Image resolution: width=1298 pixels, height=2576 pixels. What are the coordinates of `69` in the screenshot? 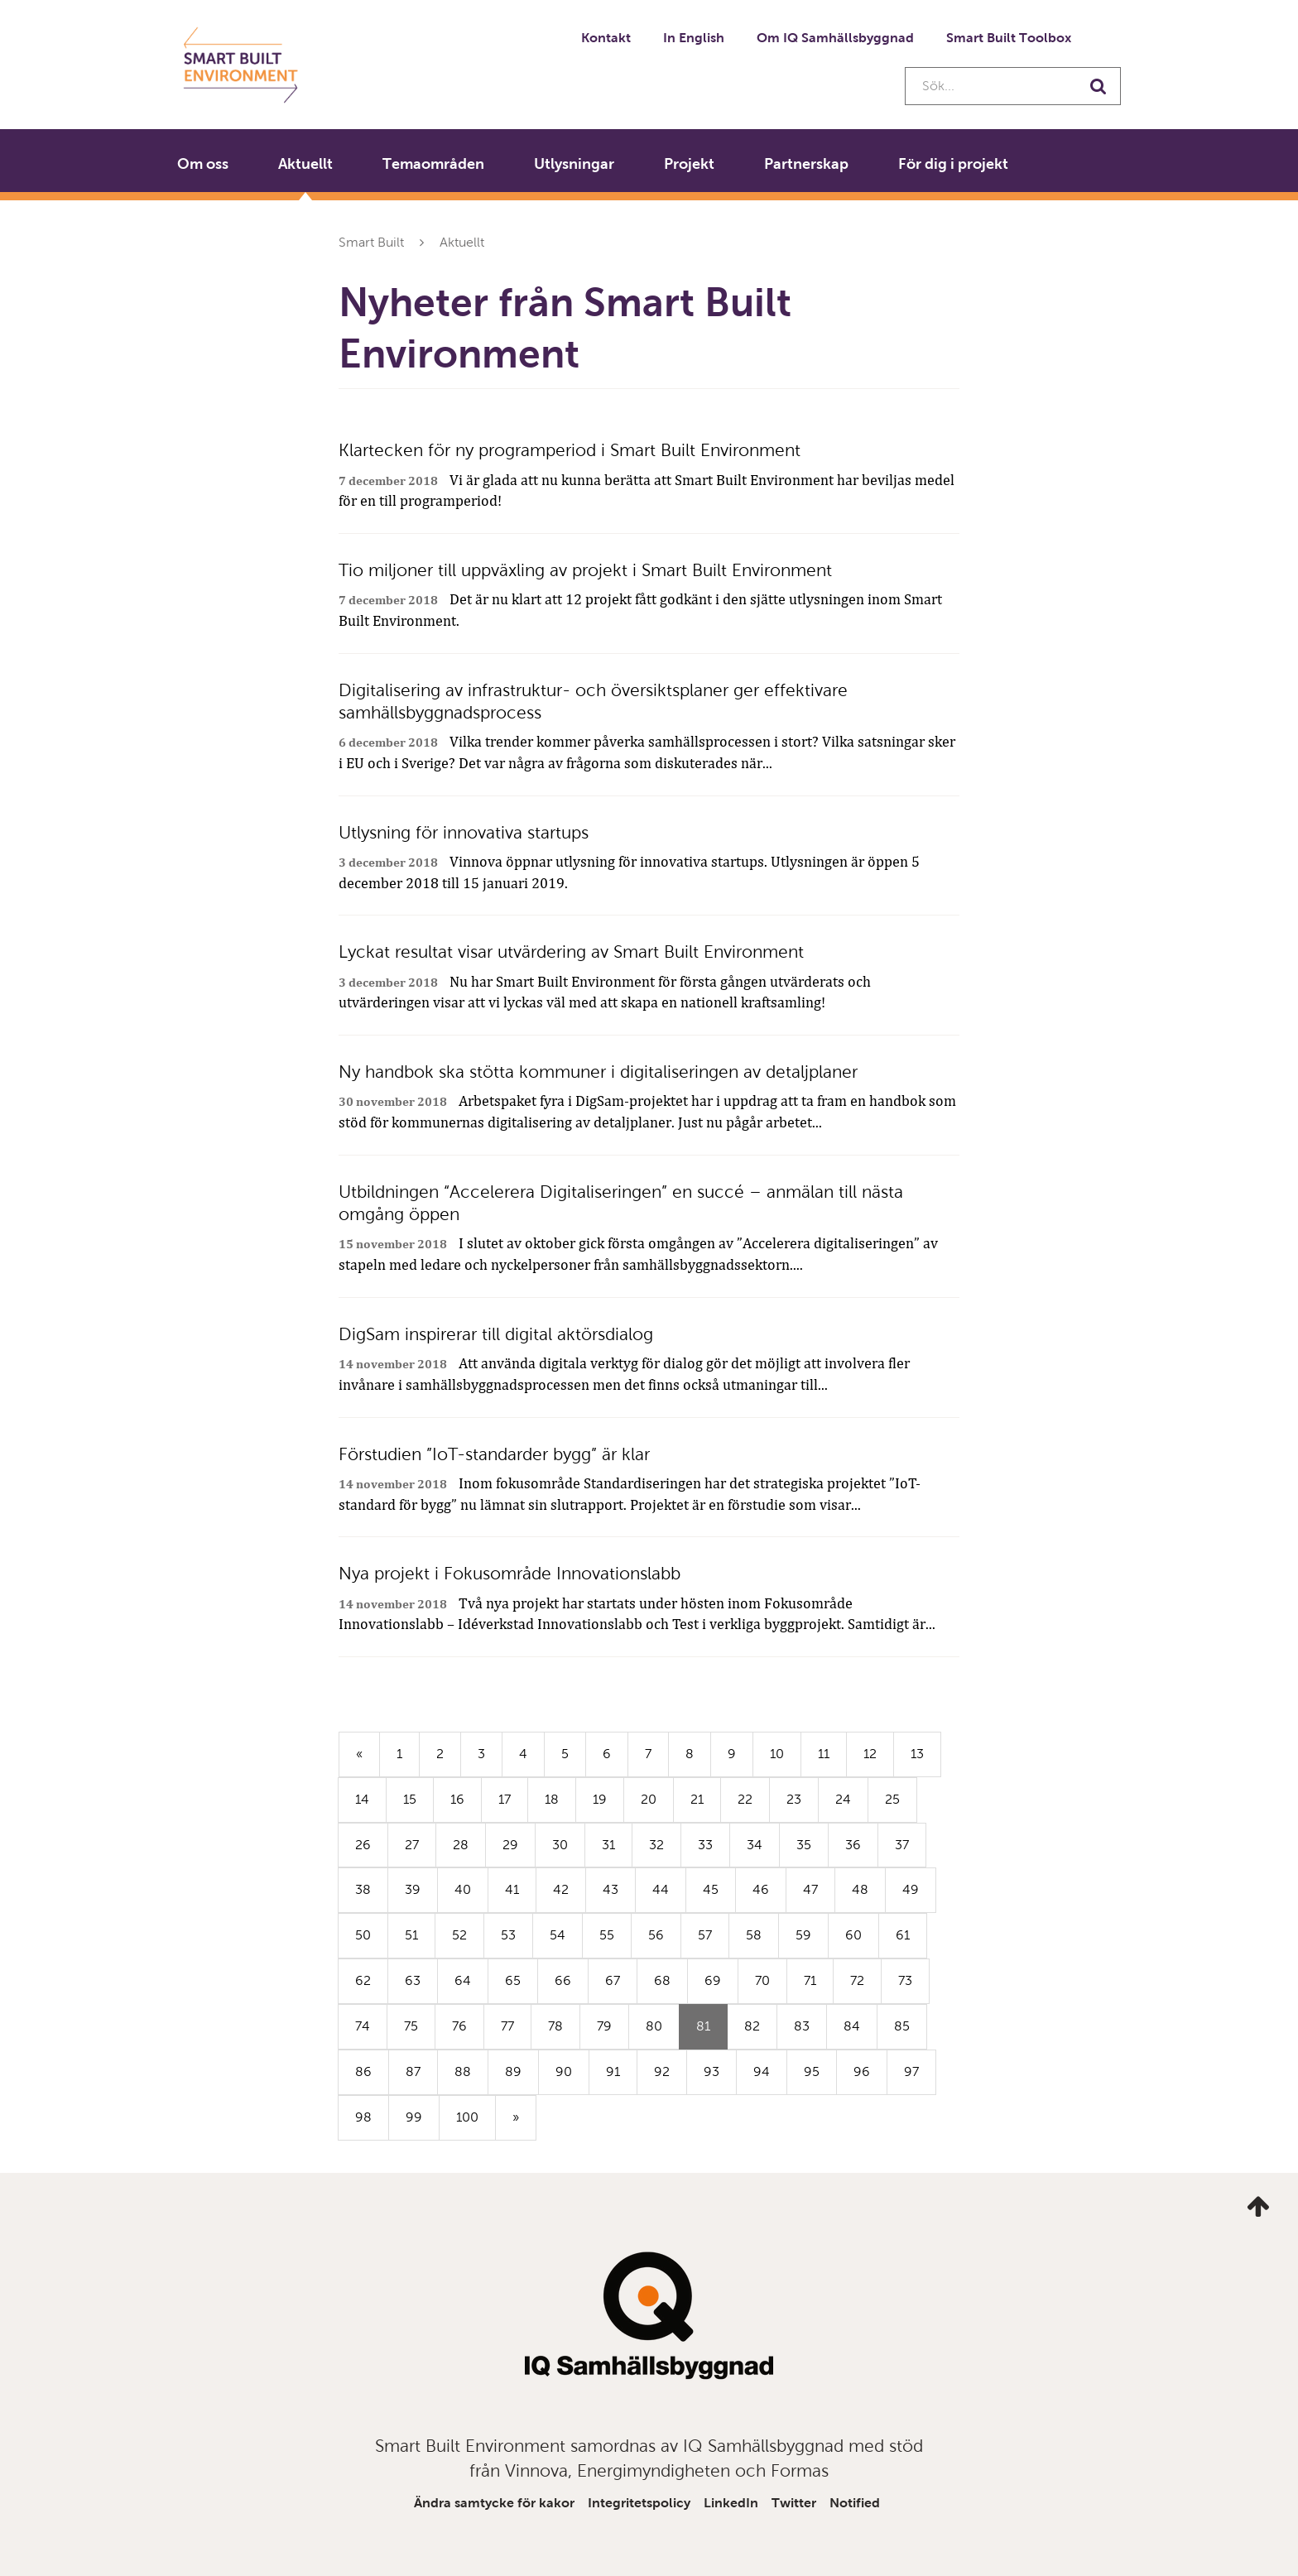 It's located at (712, 1980).